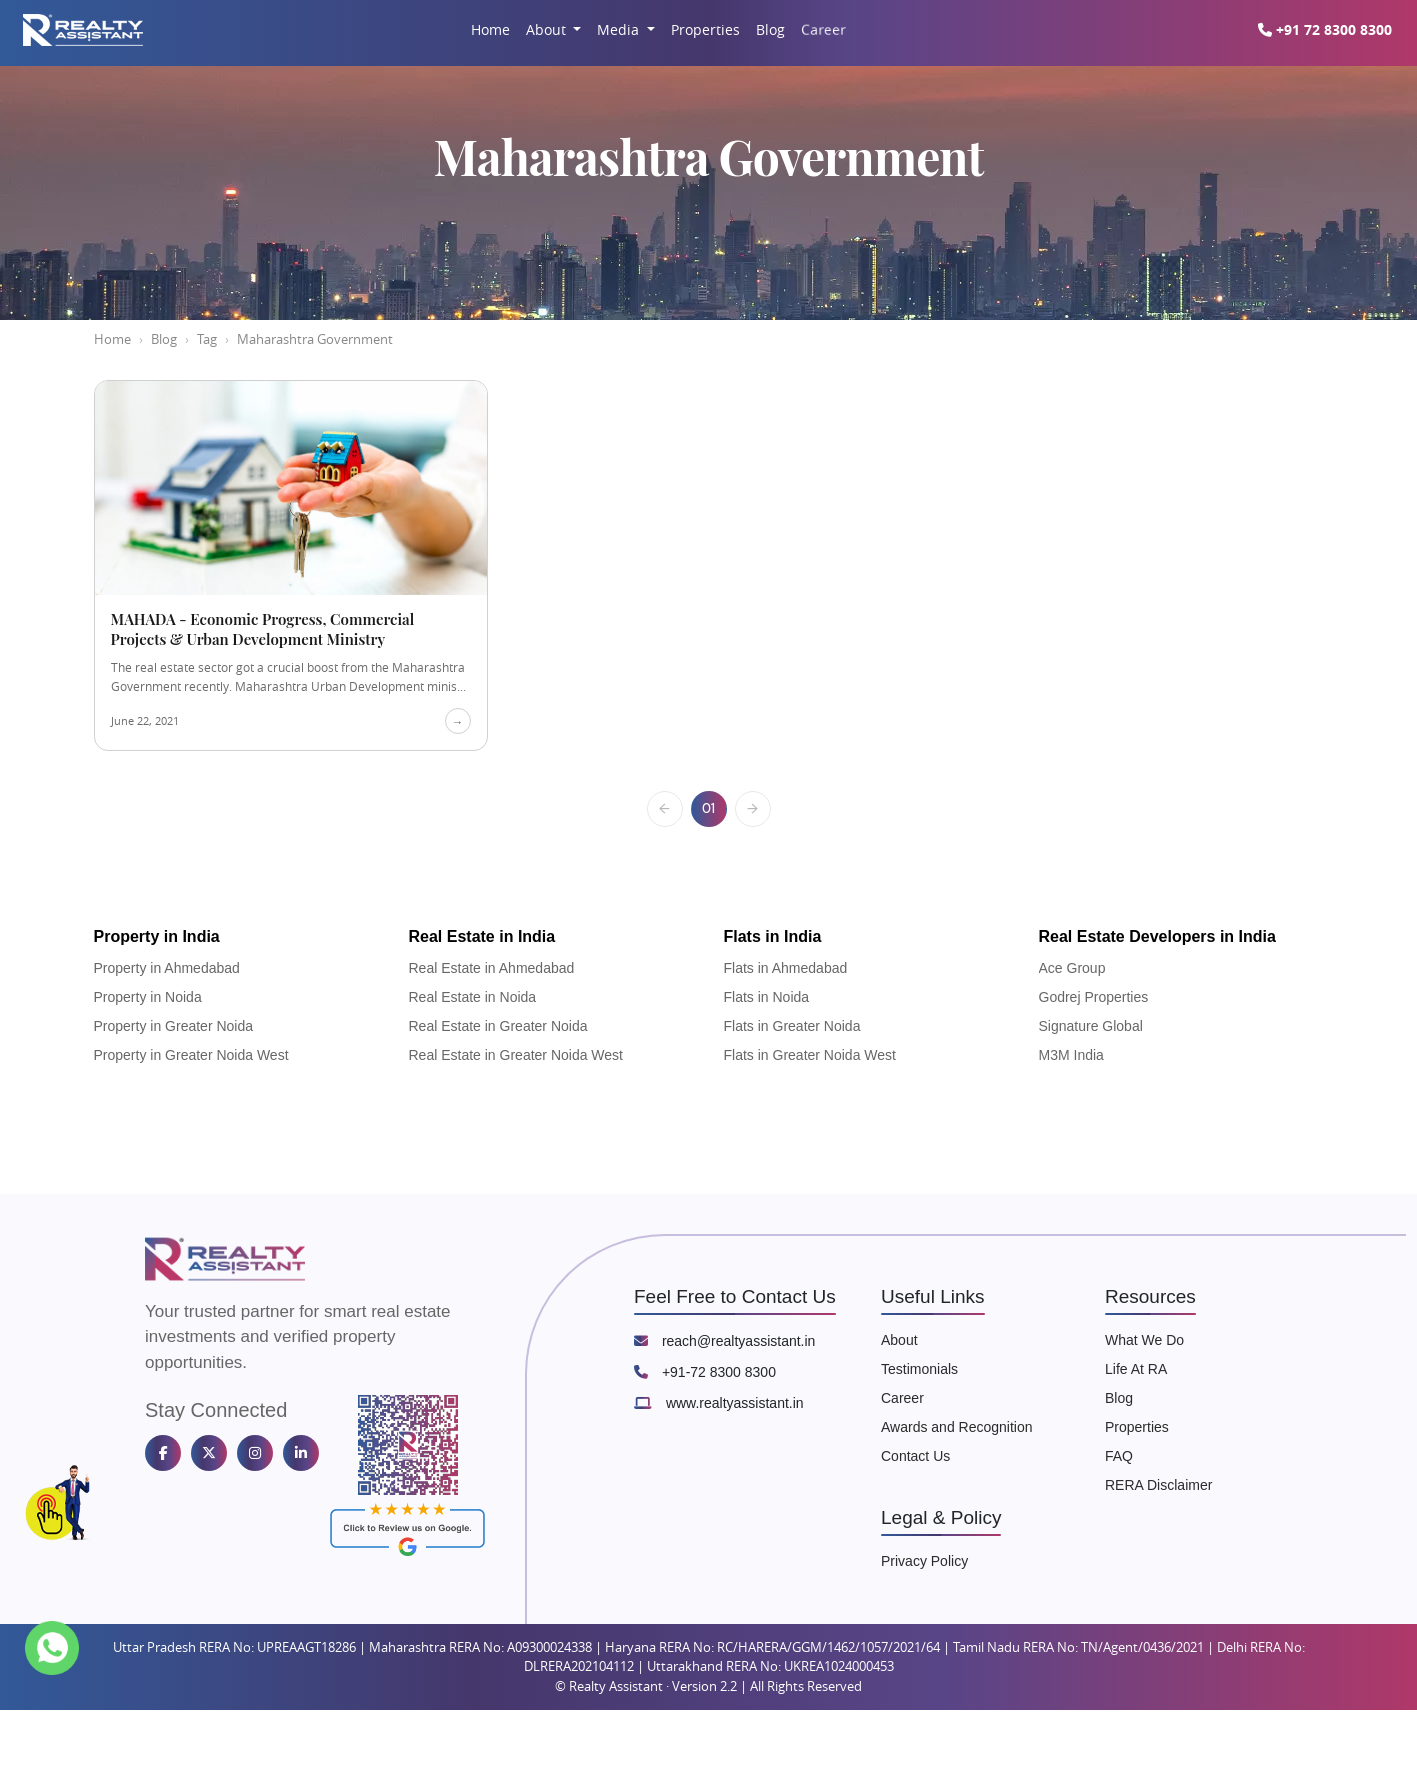 The image size is (1417, 1769). Describe the element at coordinates (1158, 1485) in the screenshot. I see `RERA Disclaimer` at that location.